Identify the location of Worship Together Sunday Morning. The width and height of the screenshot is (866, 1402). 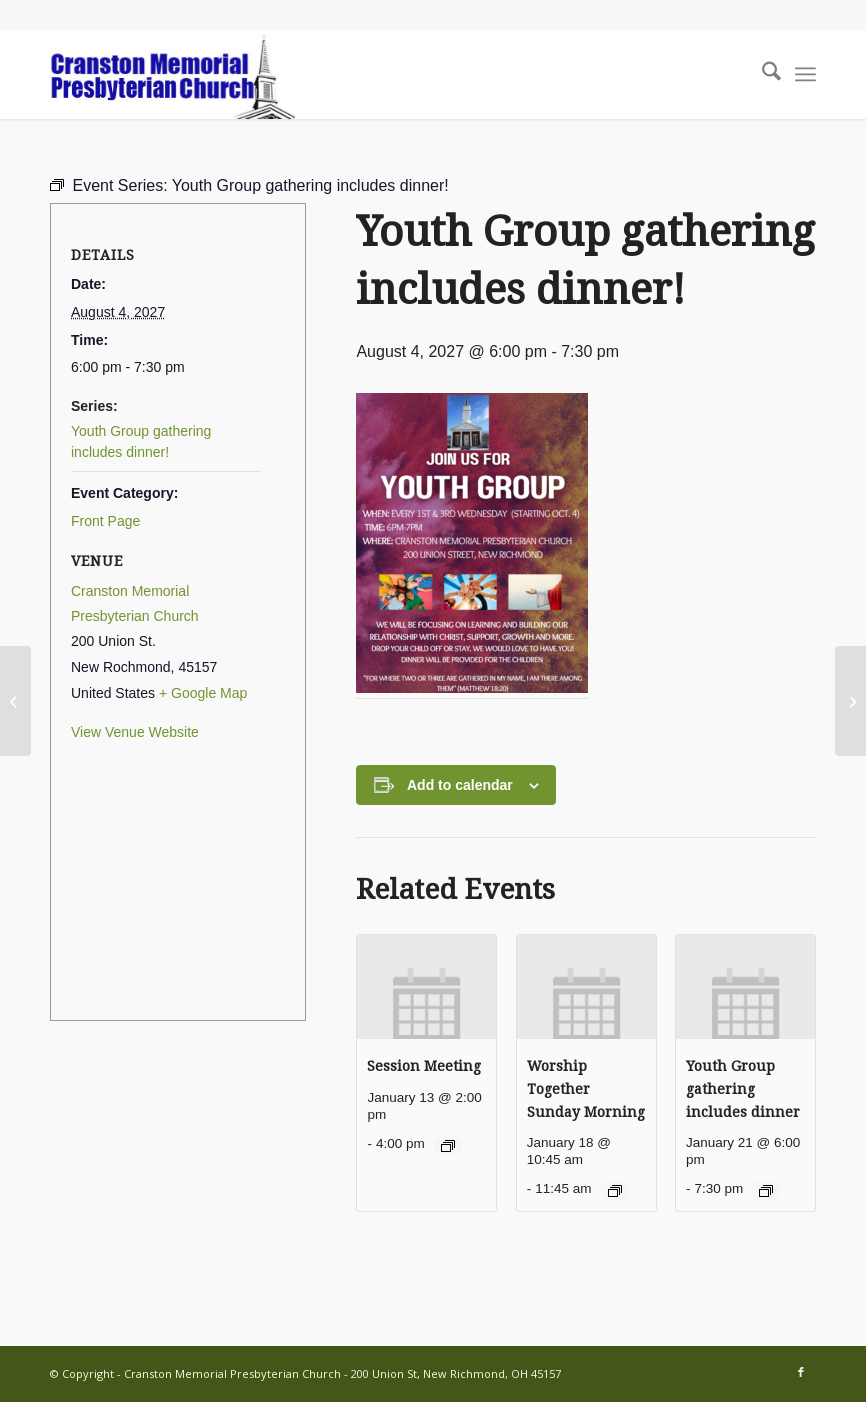
(586, 1088).